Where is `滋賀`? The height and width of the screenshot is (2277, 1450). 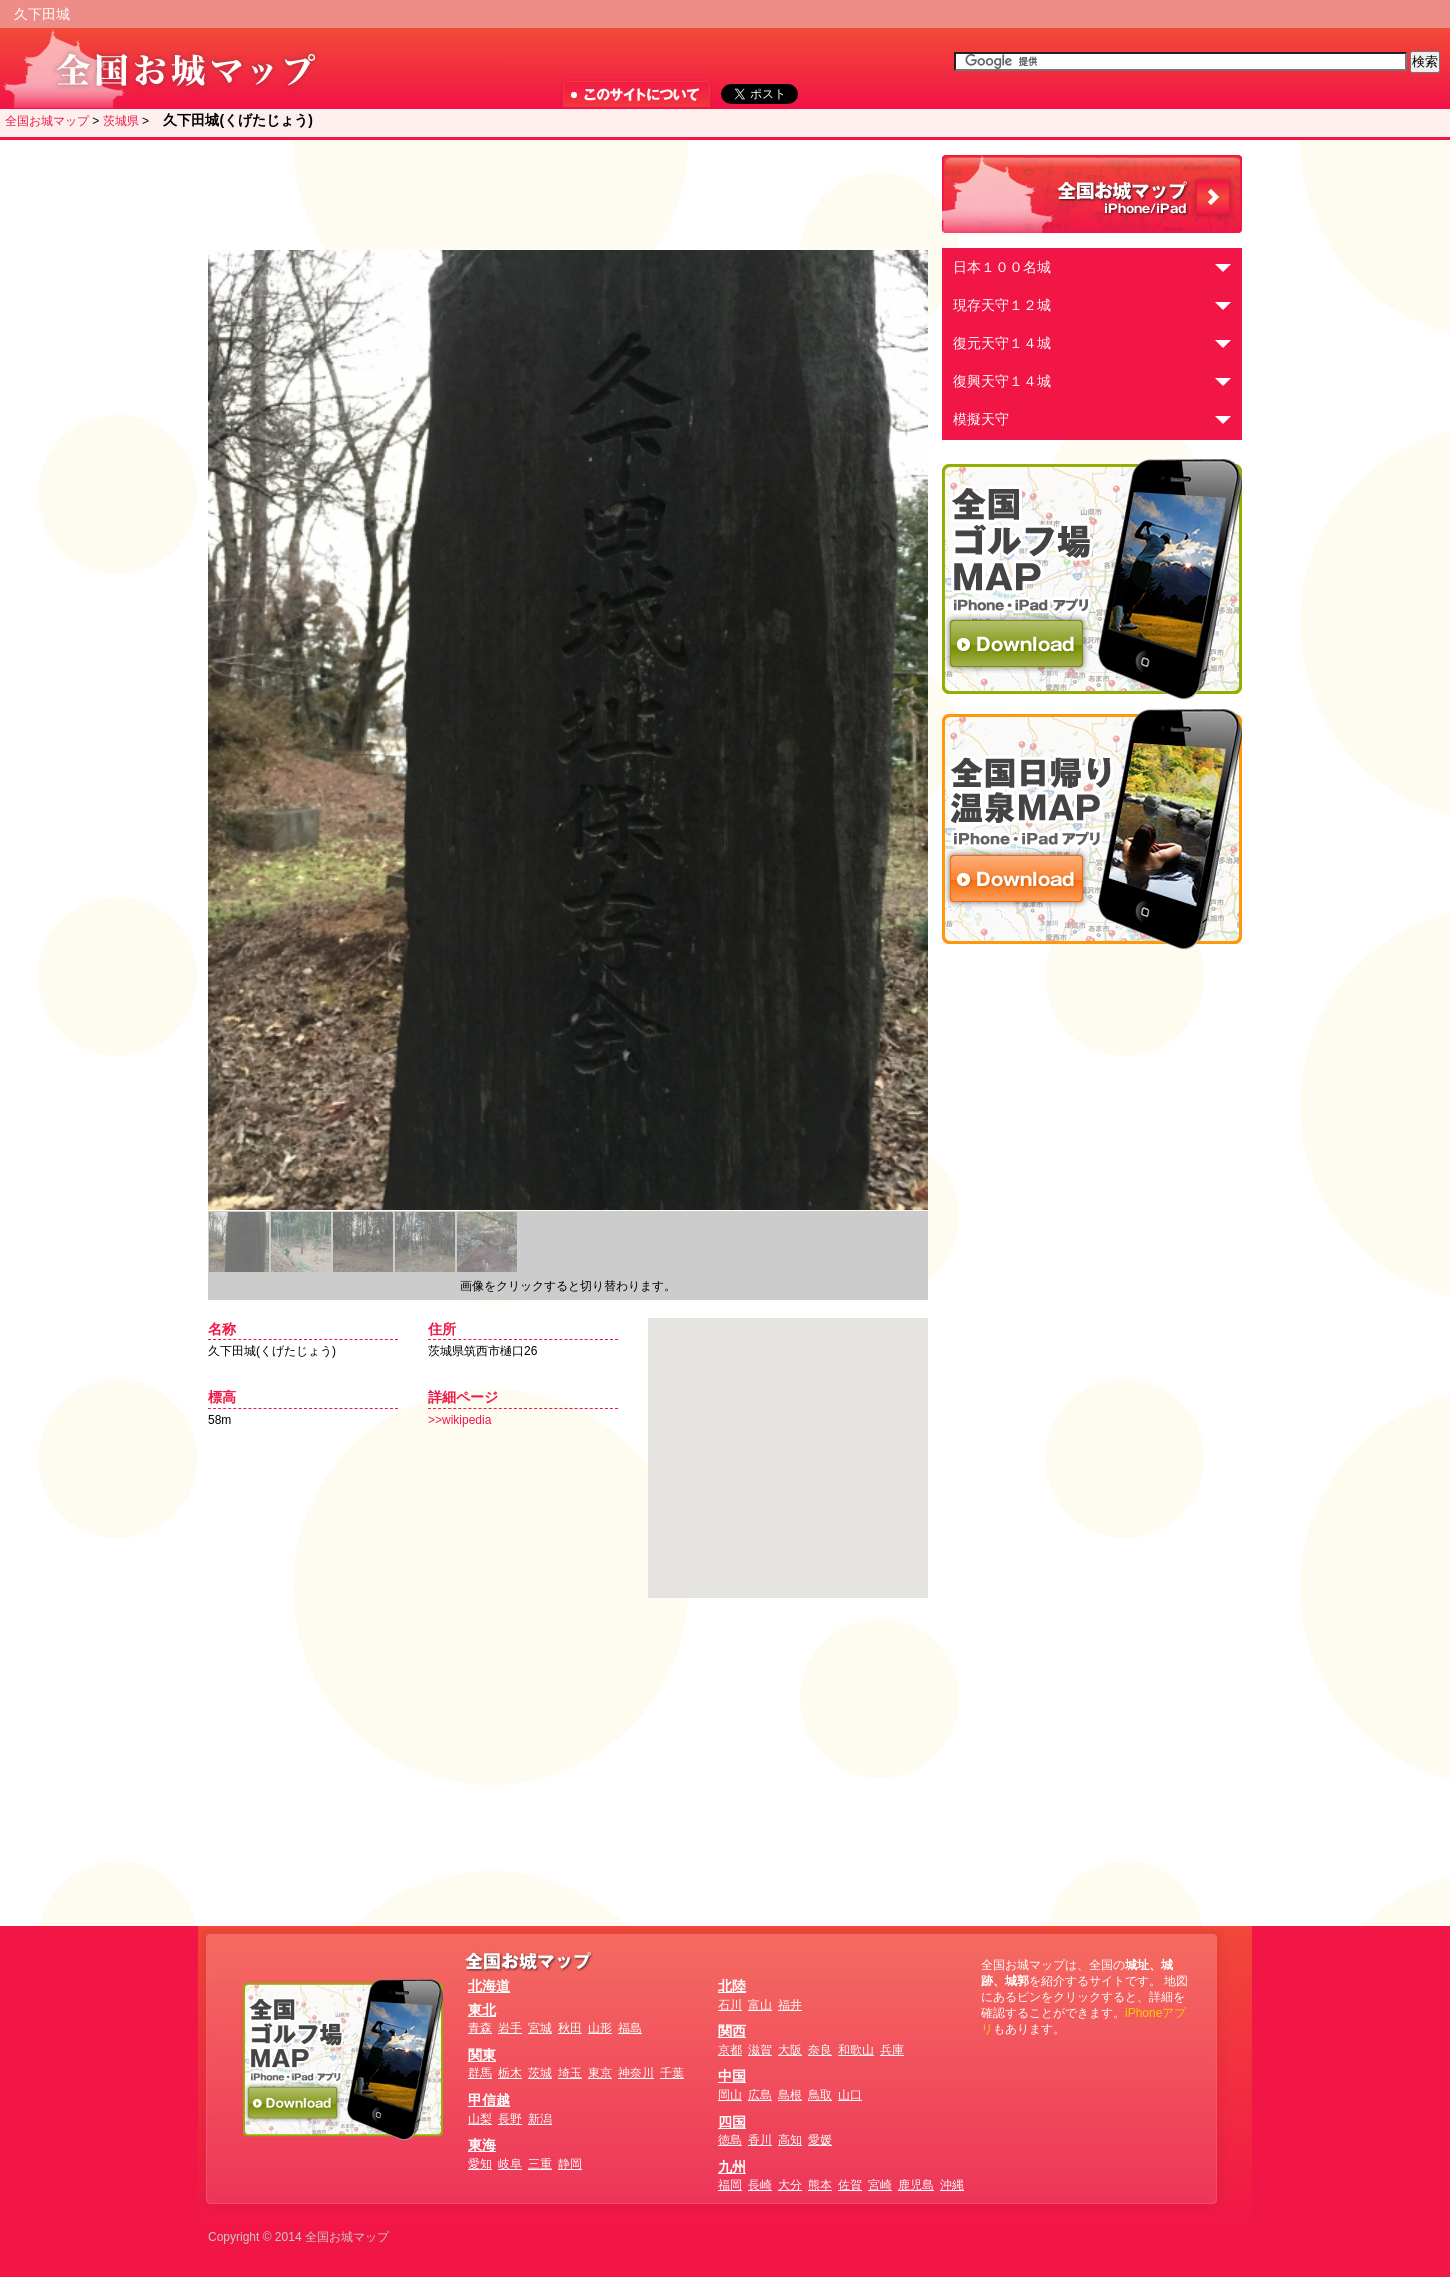
滋賀 is located at coordinates (760, 2050).